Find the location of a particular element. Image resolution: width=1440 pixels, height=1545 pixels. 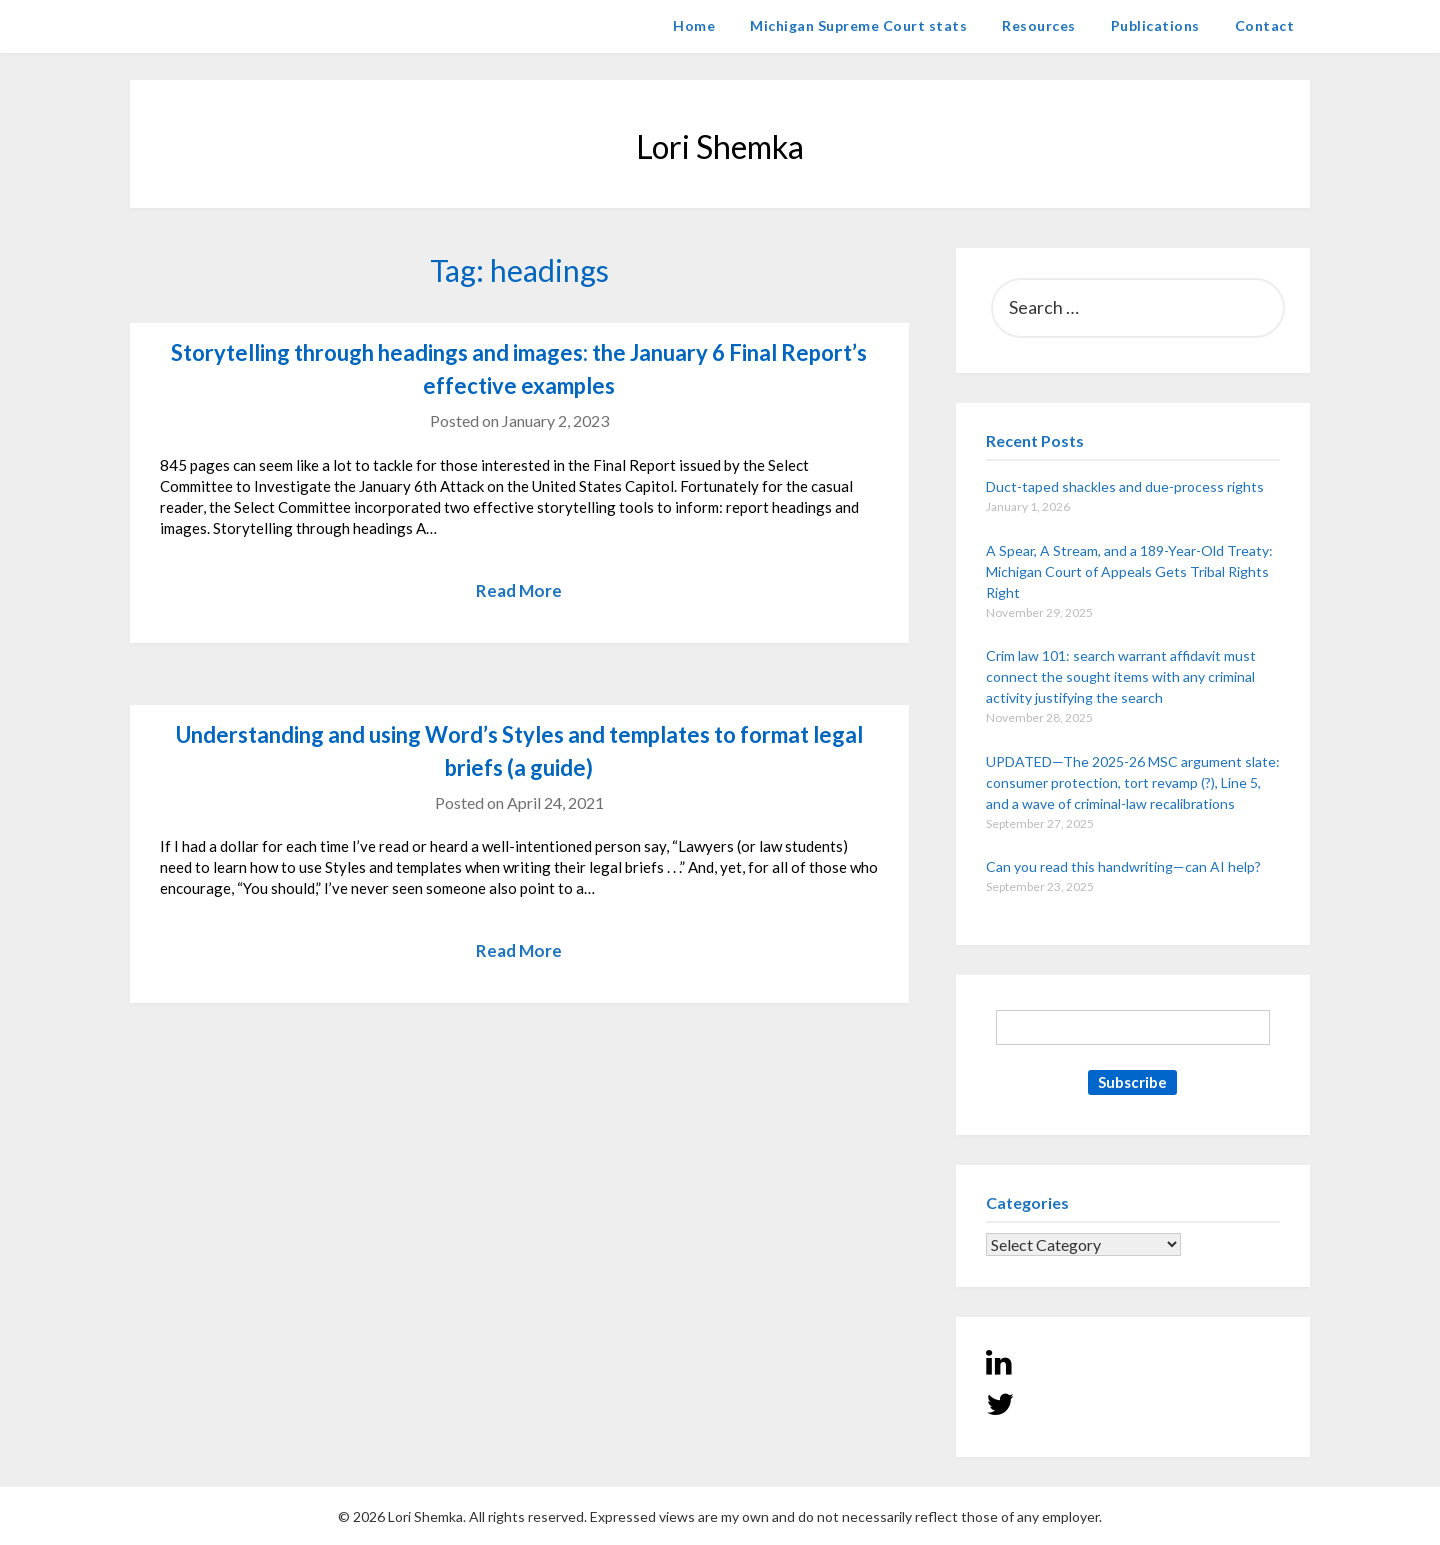

Duct-taped shackles and due-process rights is located at coordinates (1125, 486).